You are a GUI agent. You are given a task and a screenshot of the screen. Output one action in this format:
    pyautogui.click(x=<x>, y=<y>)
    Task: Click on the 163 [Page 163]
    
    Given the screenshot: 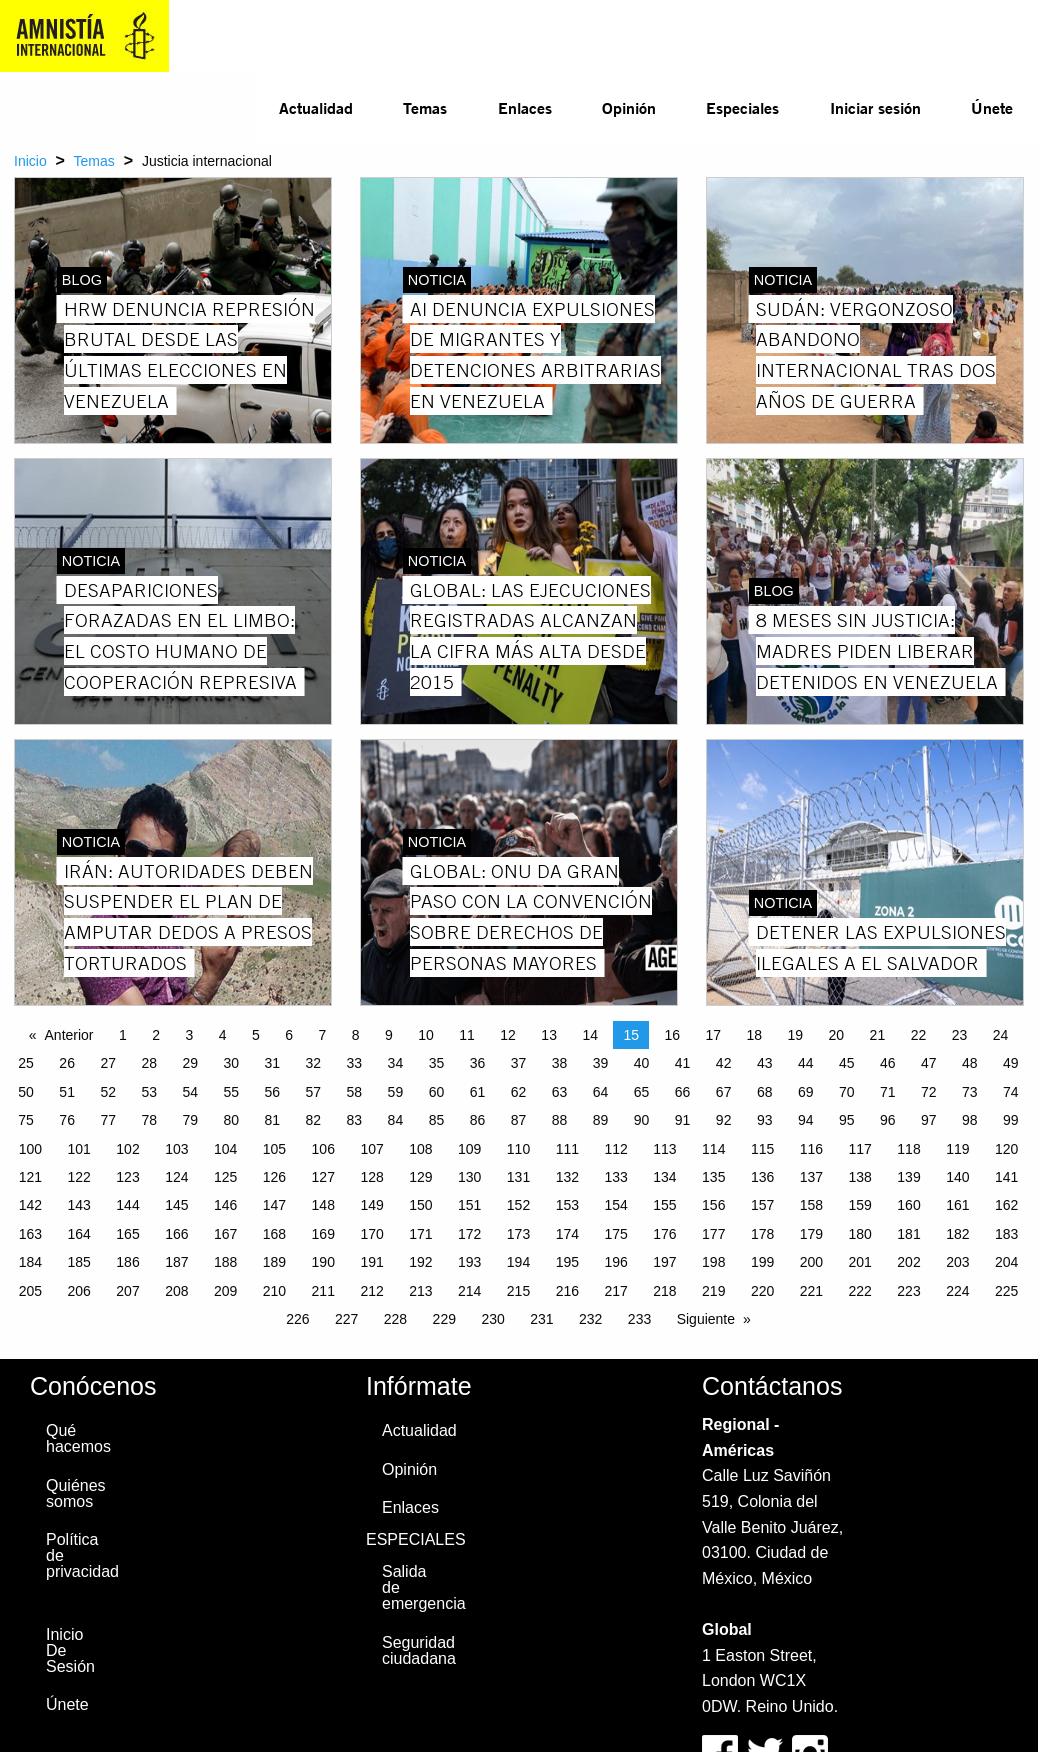 What is the action you would take?
    pyautogui.click(x=30, y=1234)
    